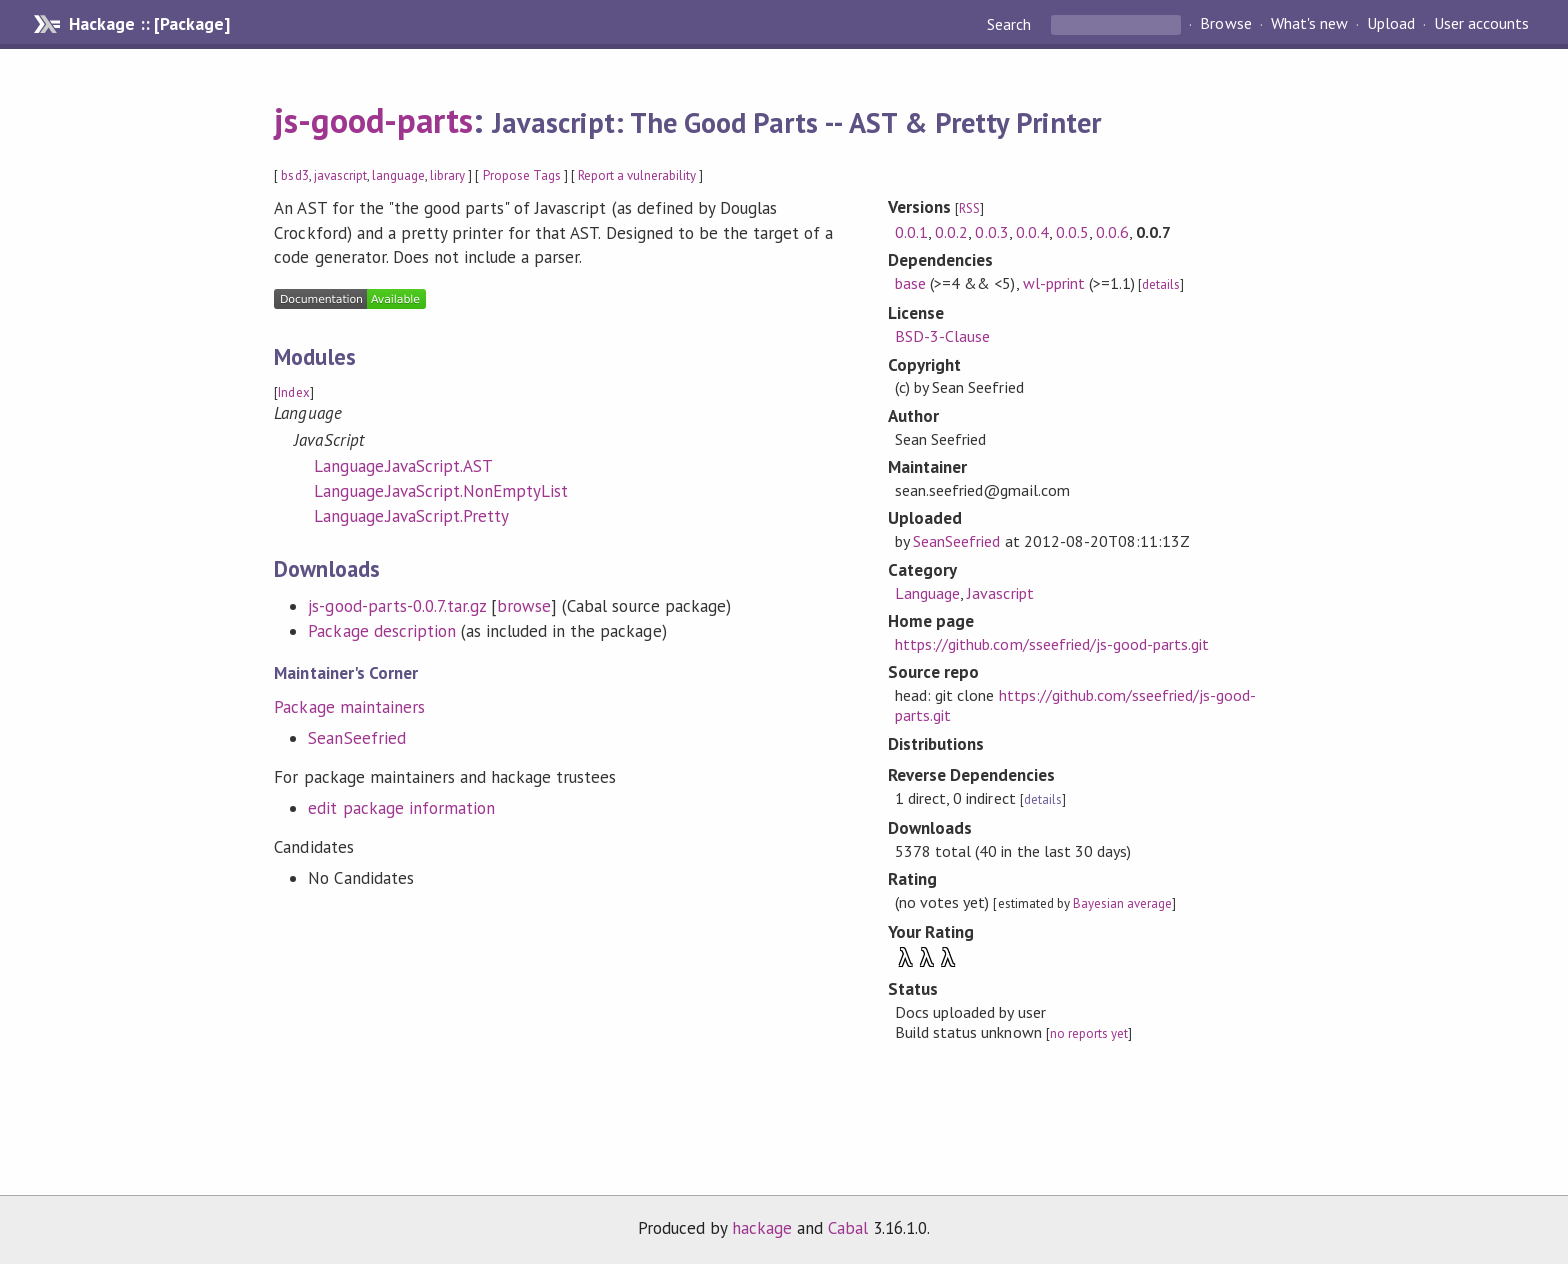  Describe the element at coordinates (1000, 593) in the screenshot. I see `Javascript` at that location.